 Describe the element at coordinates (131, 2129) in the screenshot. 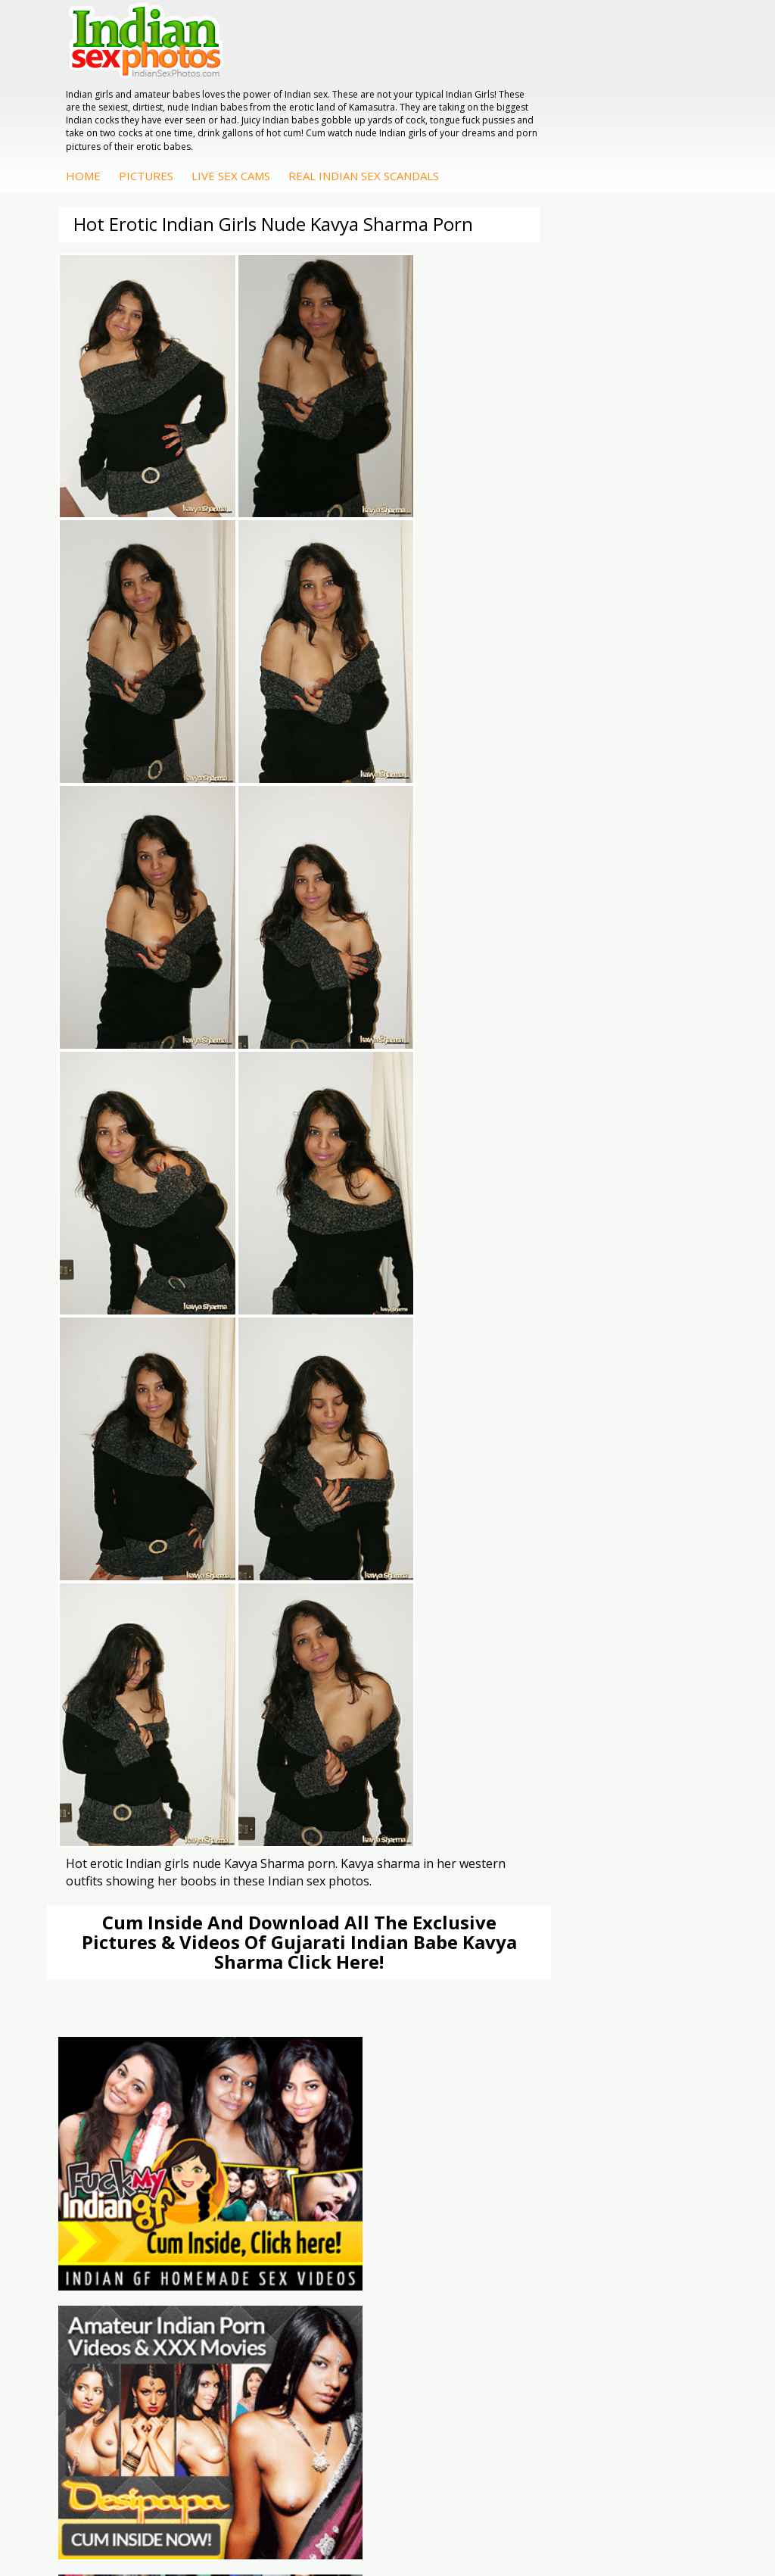

I see `Arab Uncovered` at that location.